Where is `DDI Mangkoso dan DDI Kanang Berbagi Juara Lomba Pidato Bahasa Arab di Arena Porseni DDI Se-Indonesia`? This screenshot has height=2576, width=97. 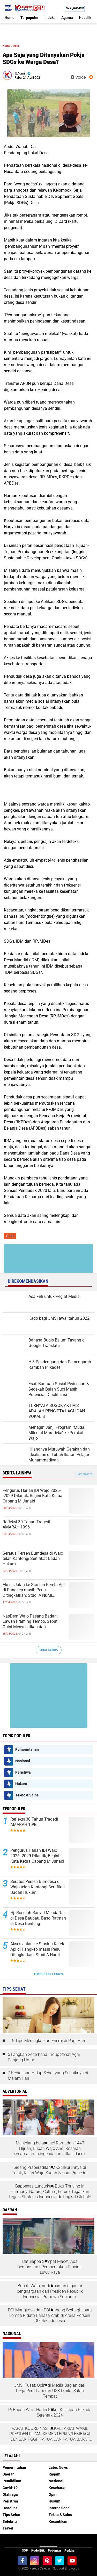 DDI Mangkoso dan DDI Kanang Berbagi Juara Lomba Pidato Bahasa Arab di Arena Porseni DDI Se-Indonesia is located at coordinates (50, 2315).